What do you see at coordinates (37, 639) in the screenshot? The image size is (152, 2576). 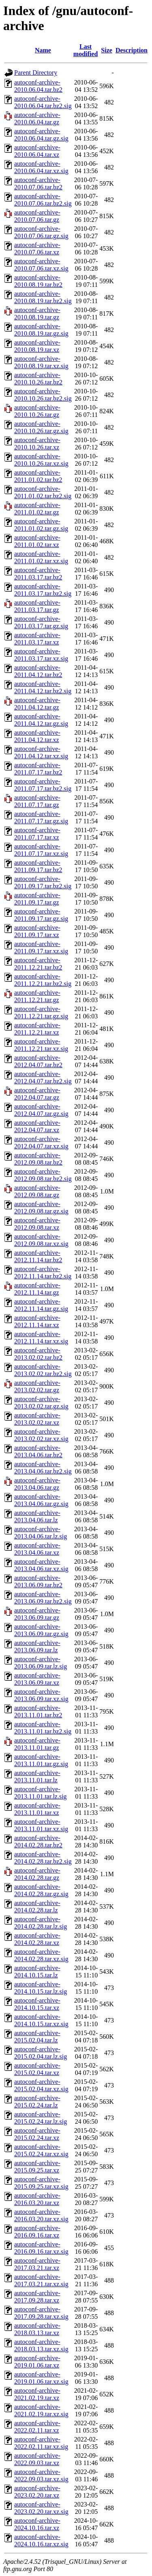 I see `autoconf-archive-2011.03.17.tar.xz` at bounding box center [37, 639].